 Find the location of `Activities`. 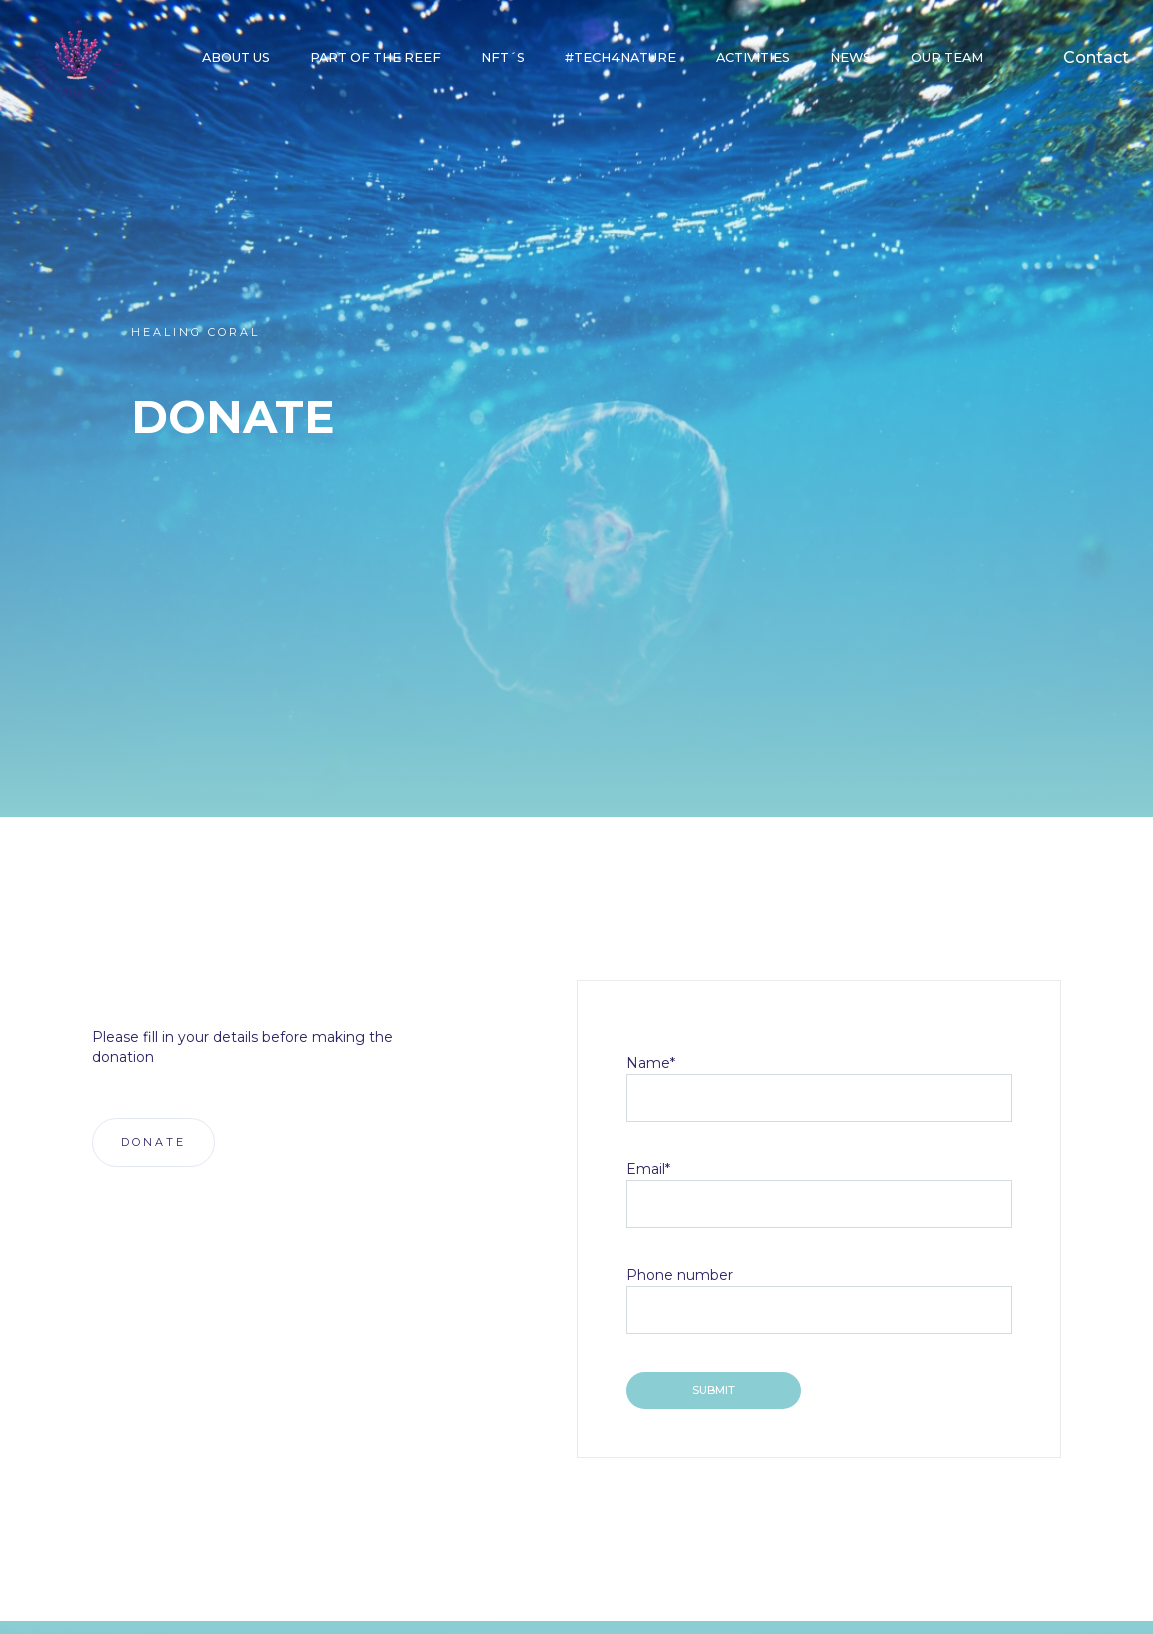

Activities is located at coordinates (753, 57).